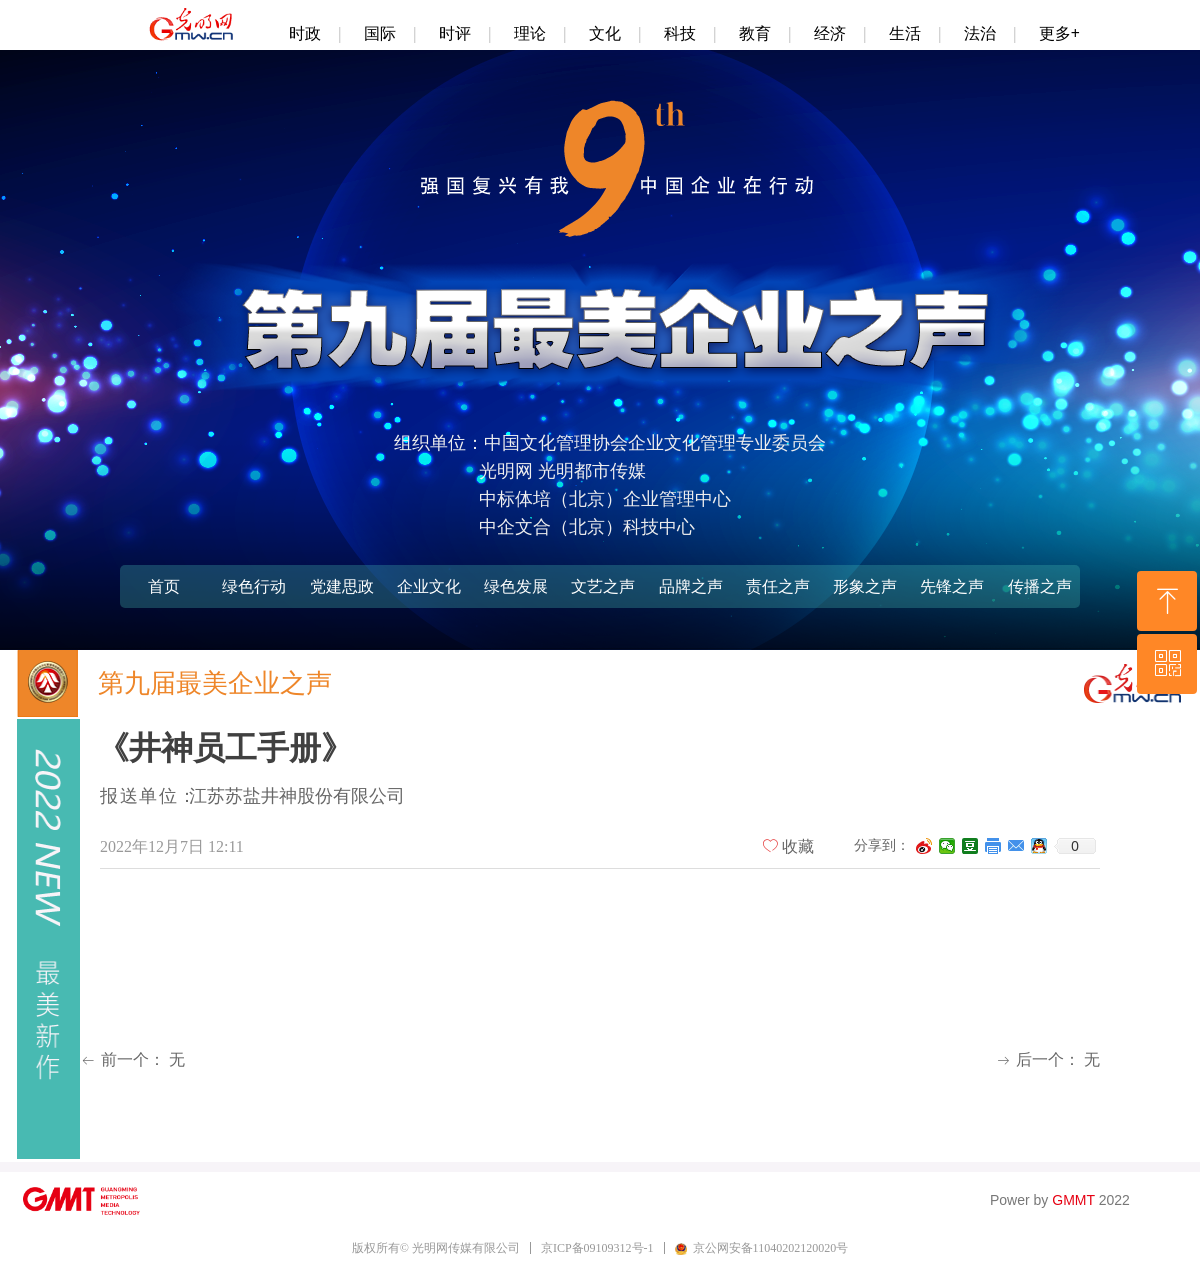  I want to click on 更多+, so click(1059, 33).